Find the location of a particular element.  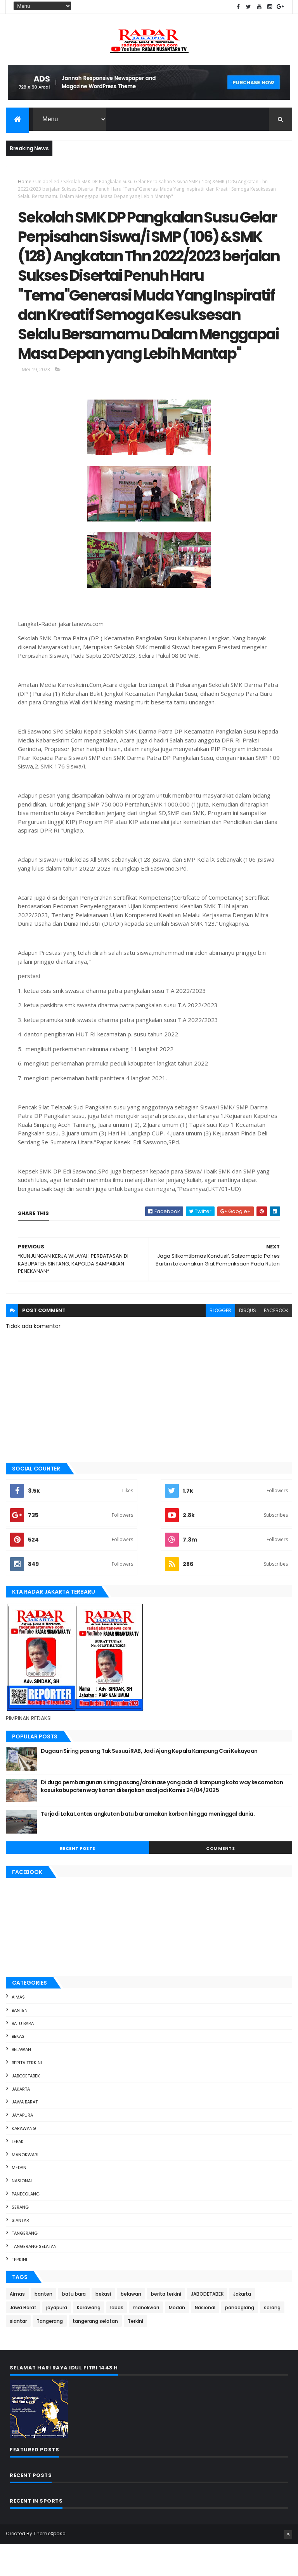

Terkini is located at coordinates (19, 2291).